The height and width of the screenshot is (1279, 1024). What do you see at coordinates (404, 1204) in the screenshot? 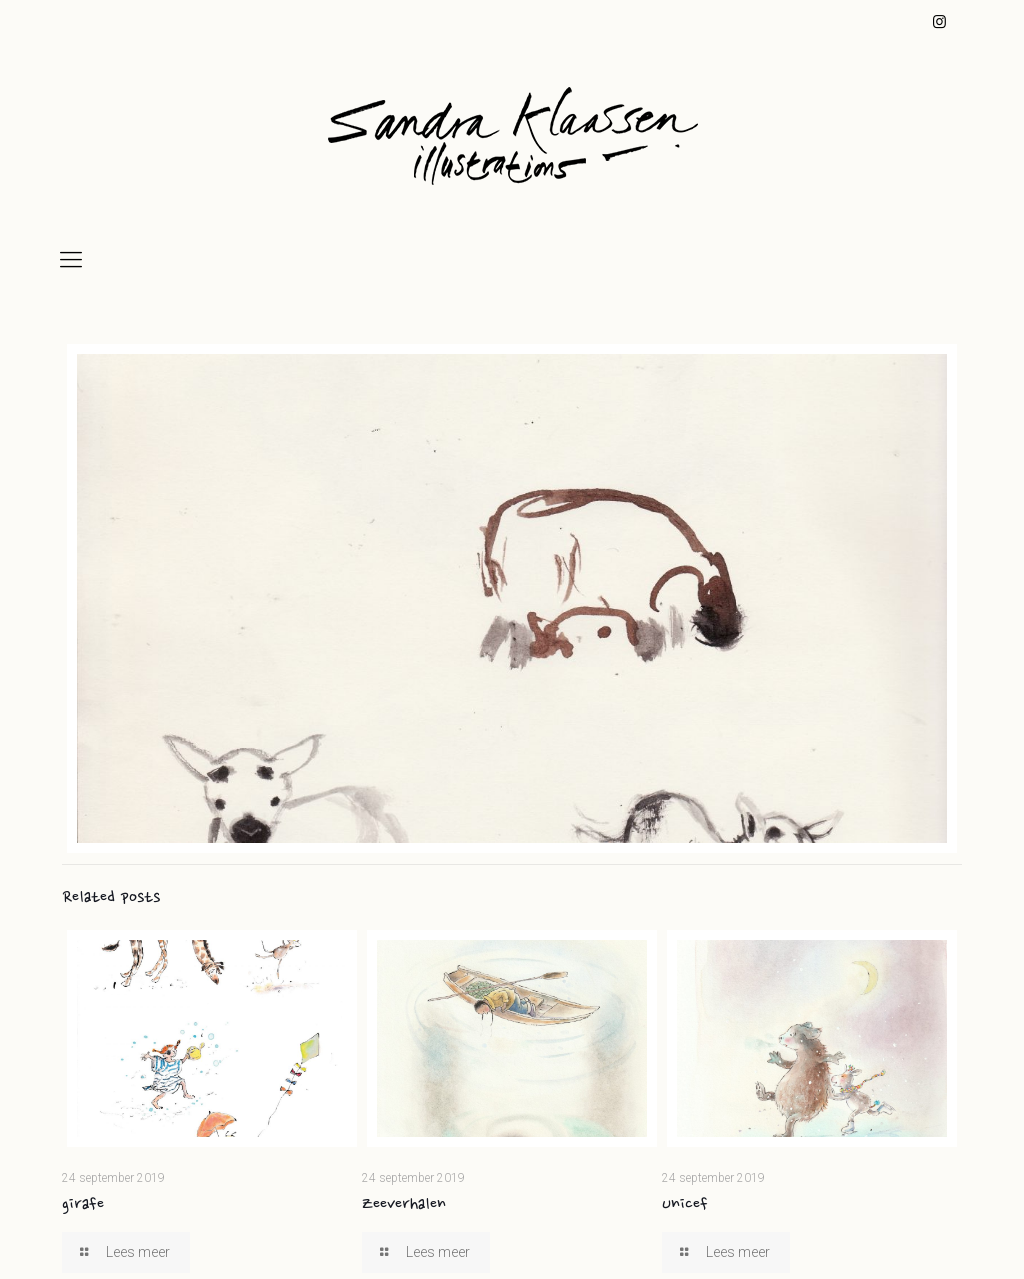
I see `Zeeverhalen` at bounding box center [404, 1204].